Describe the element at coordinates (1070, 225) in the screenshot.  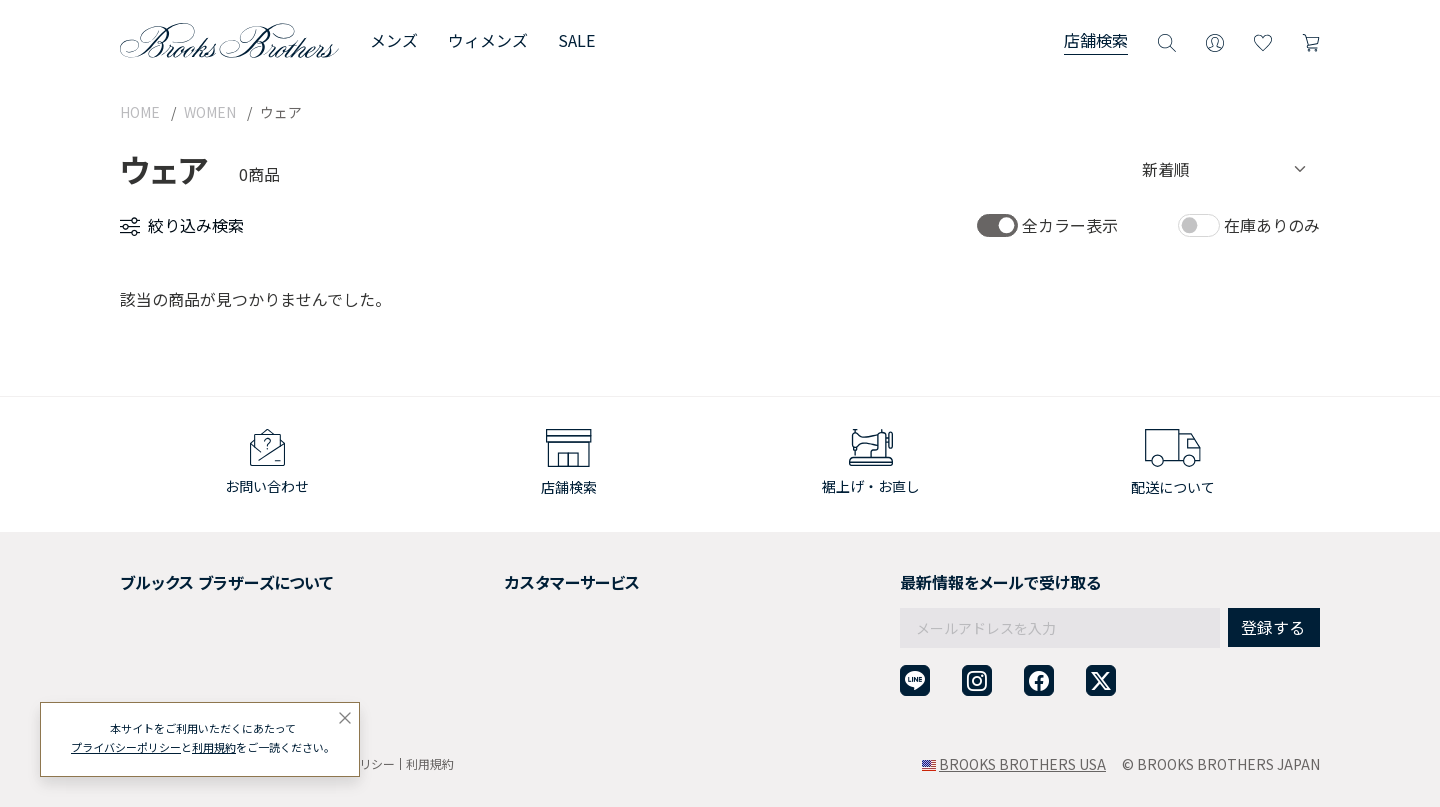
I see `全カラー表示` at that location.